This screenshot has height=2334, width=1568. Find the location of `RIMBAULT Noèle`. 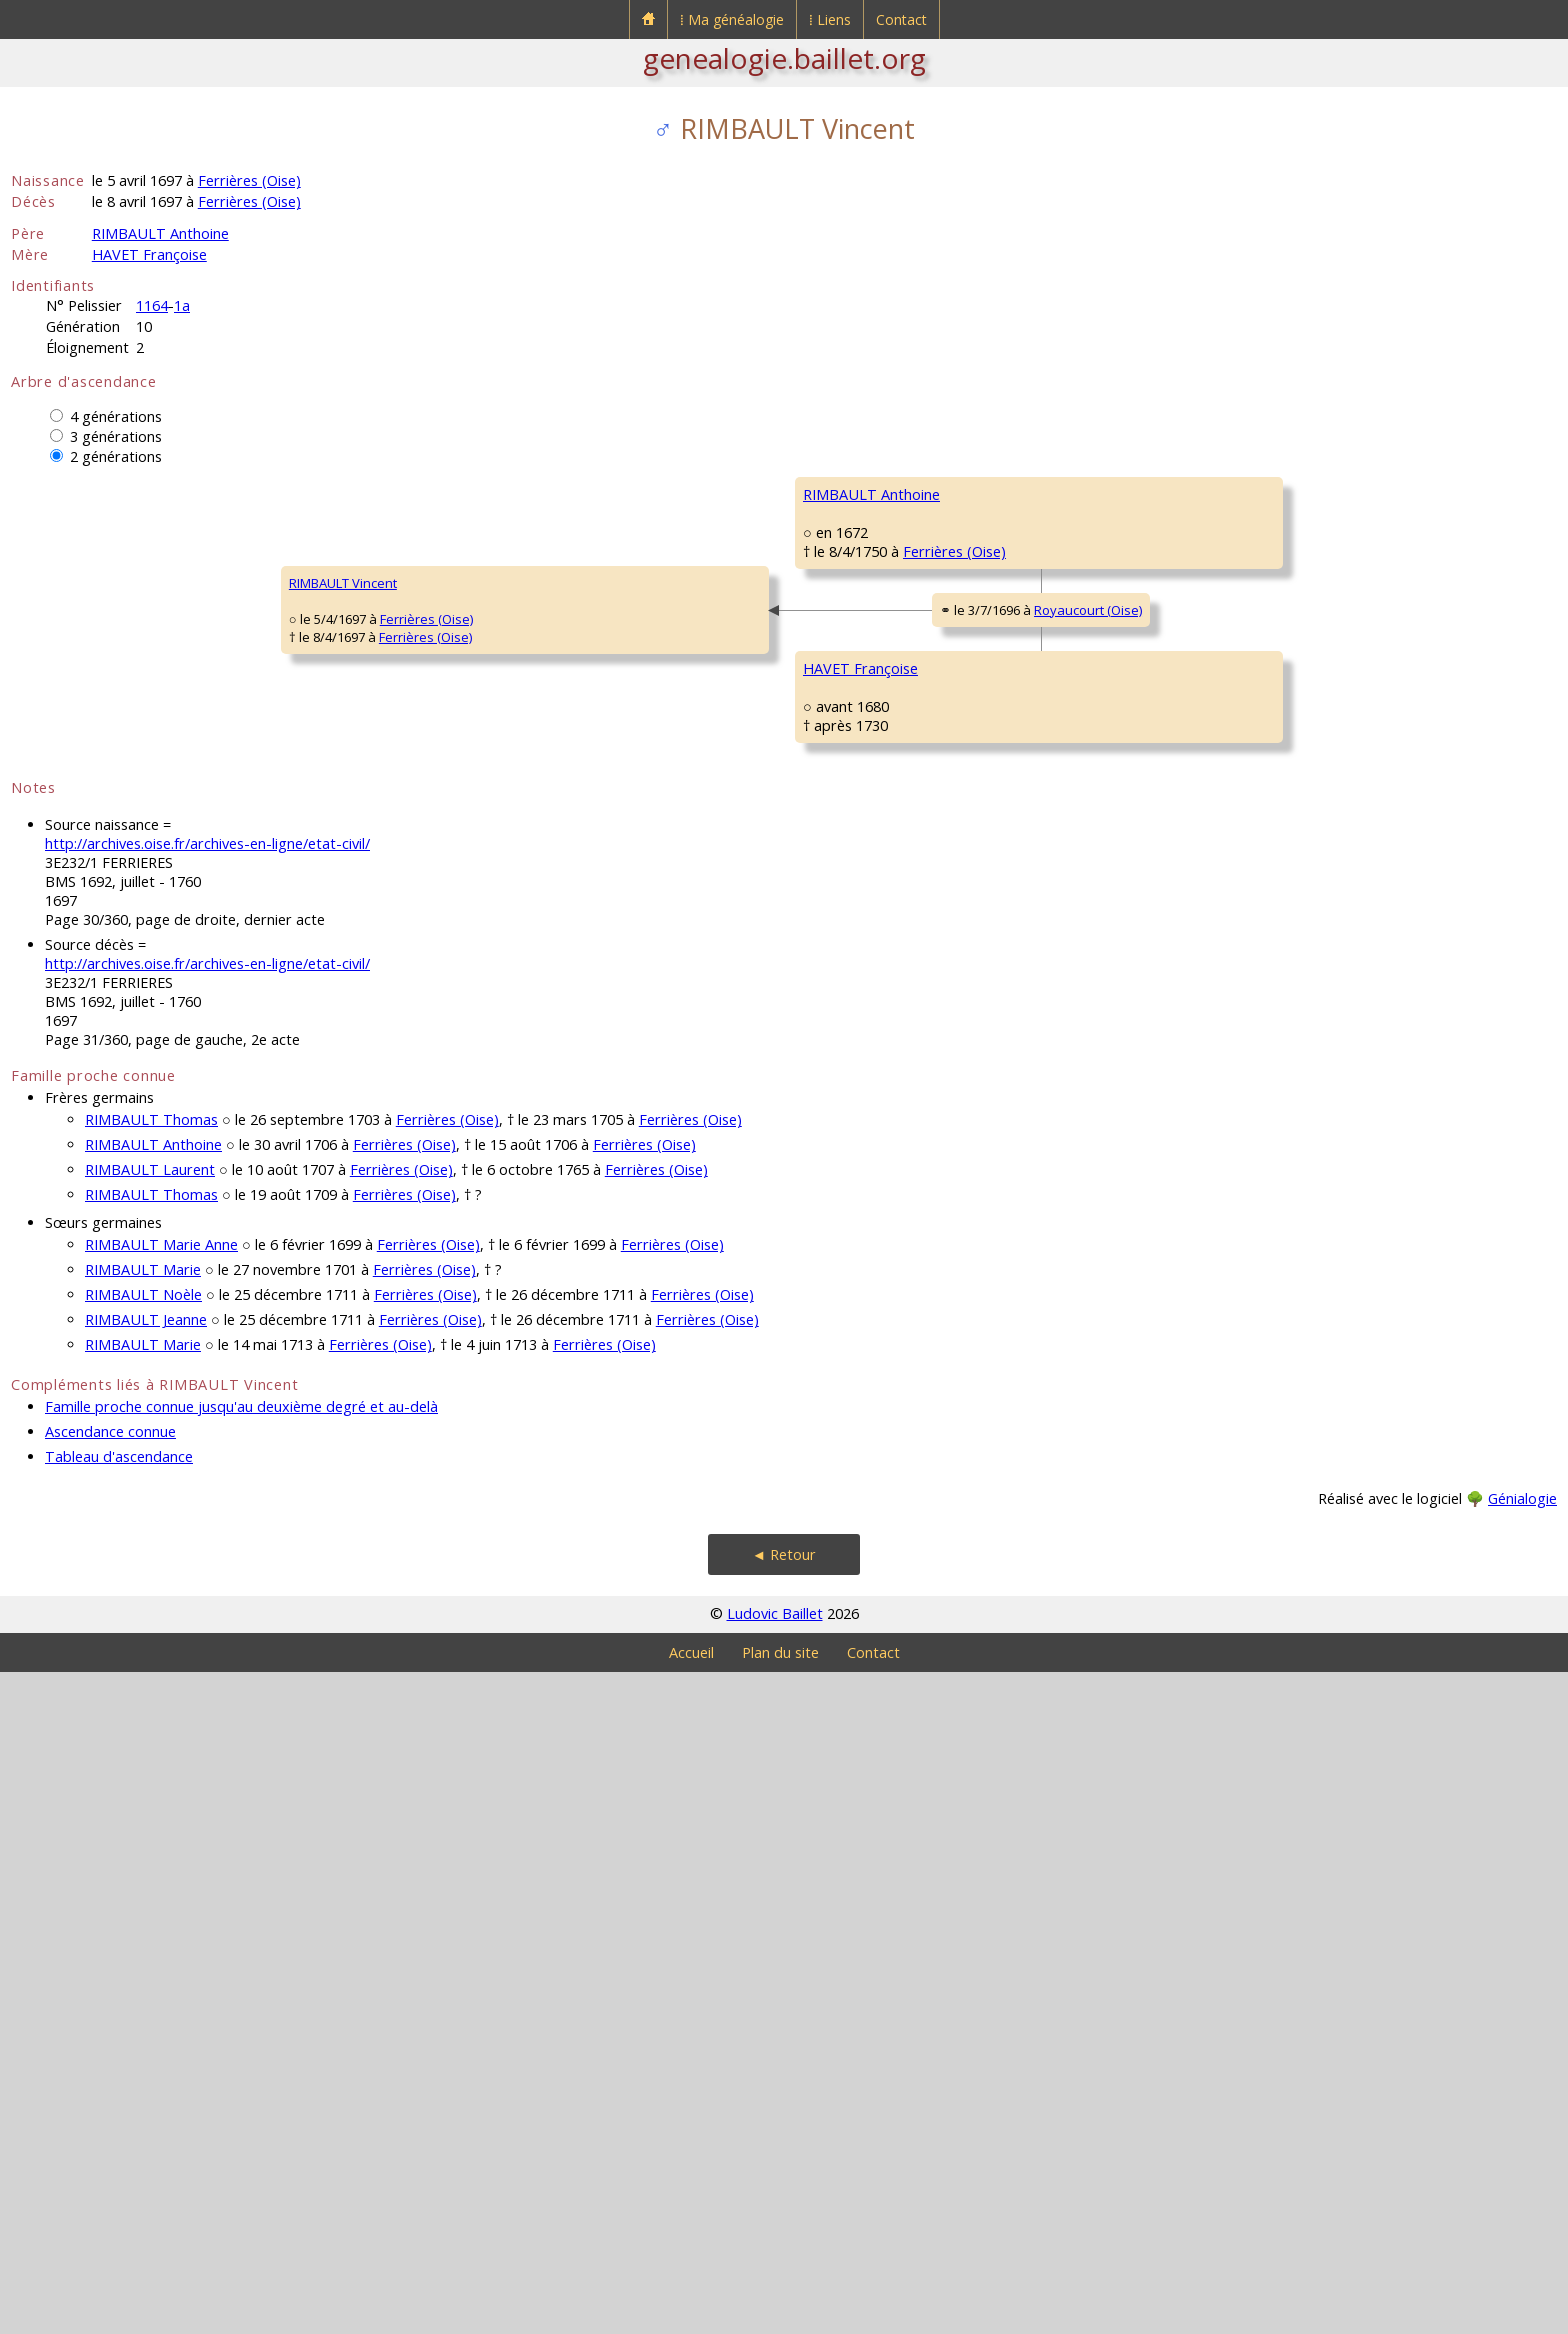

RIMBAULT Noèle is located at coordinates (143, 1956).